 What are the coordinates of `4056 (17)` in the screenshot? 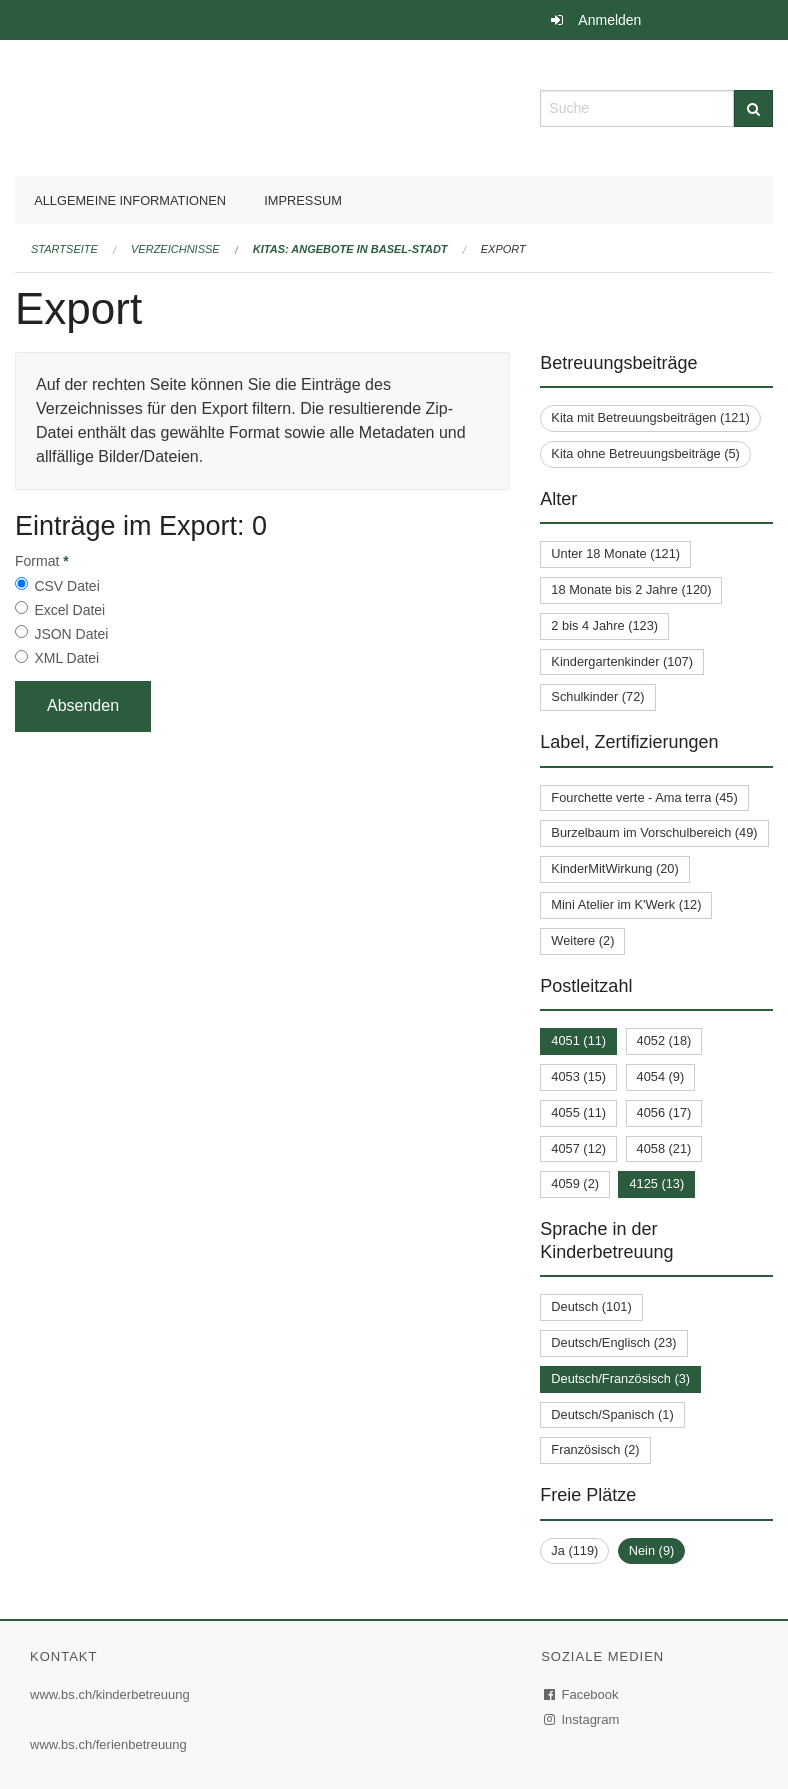 It's located at (664, 1112).